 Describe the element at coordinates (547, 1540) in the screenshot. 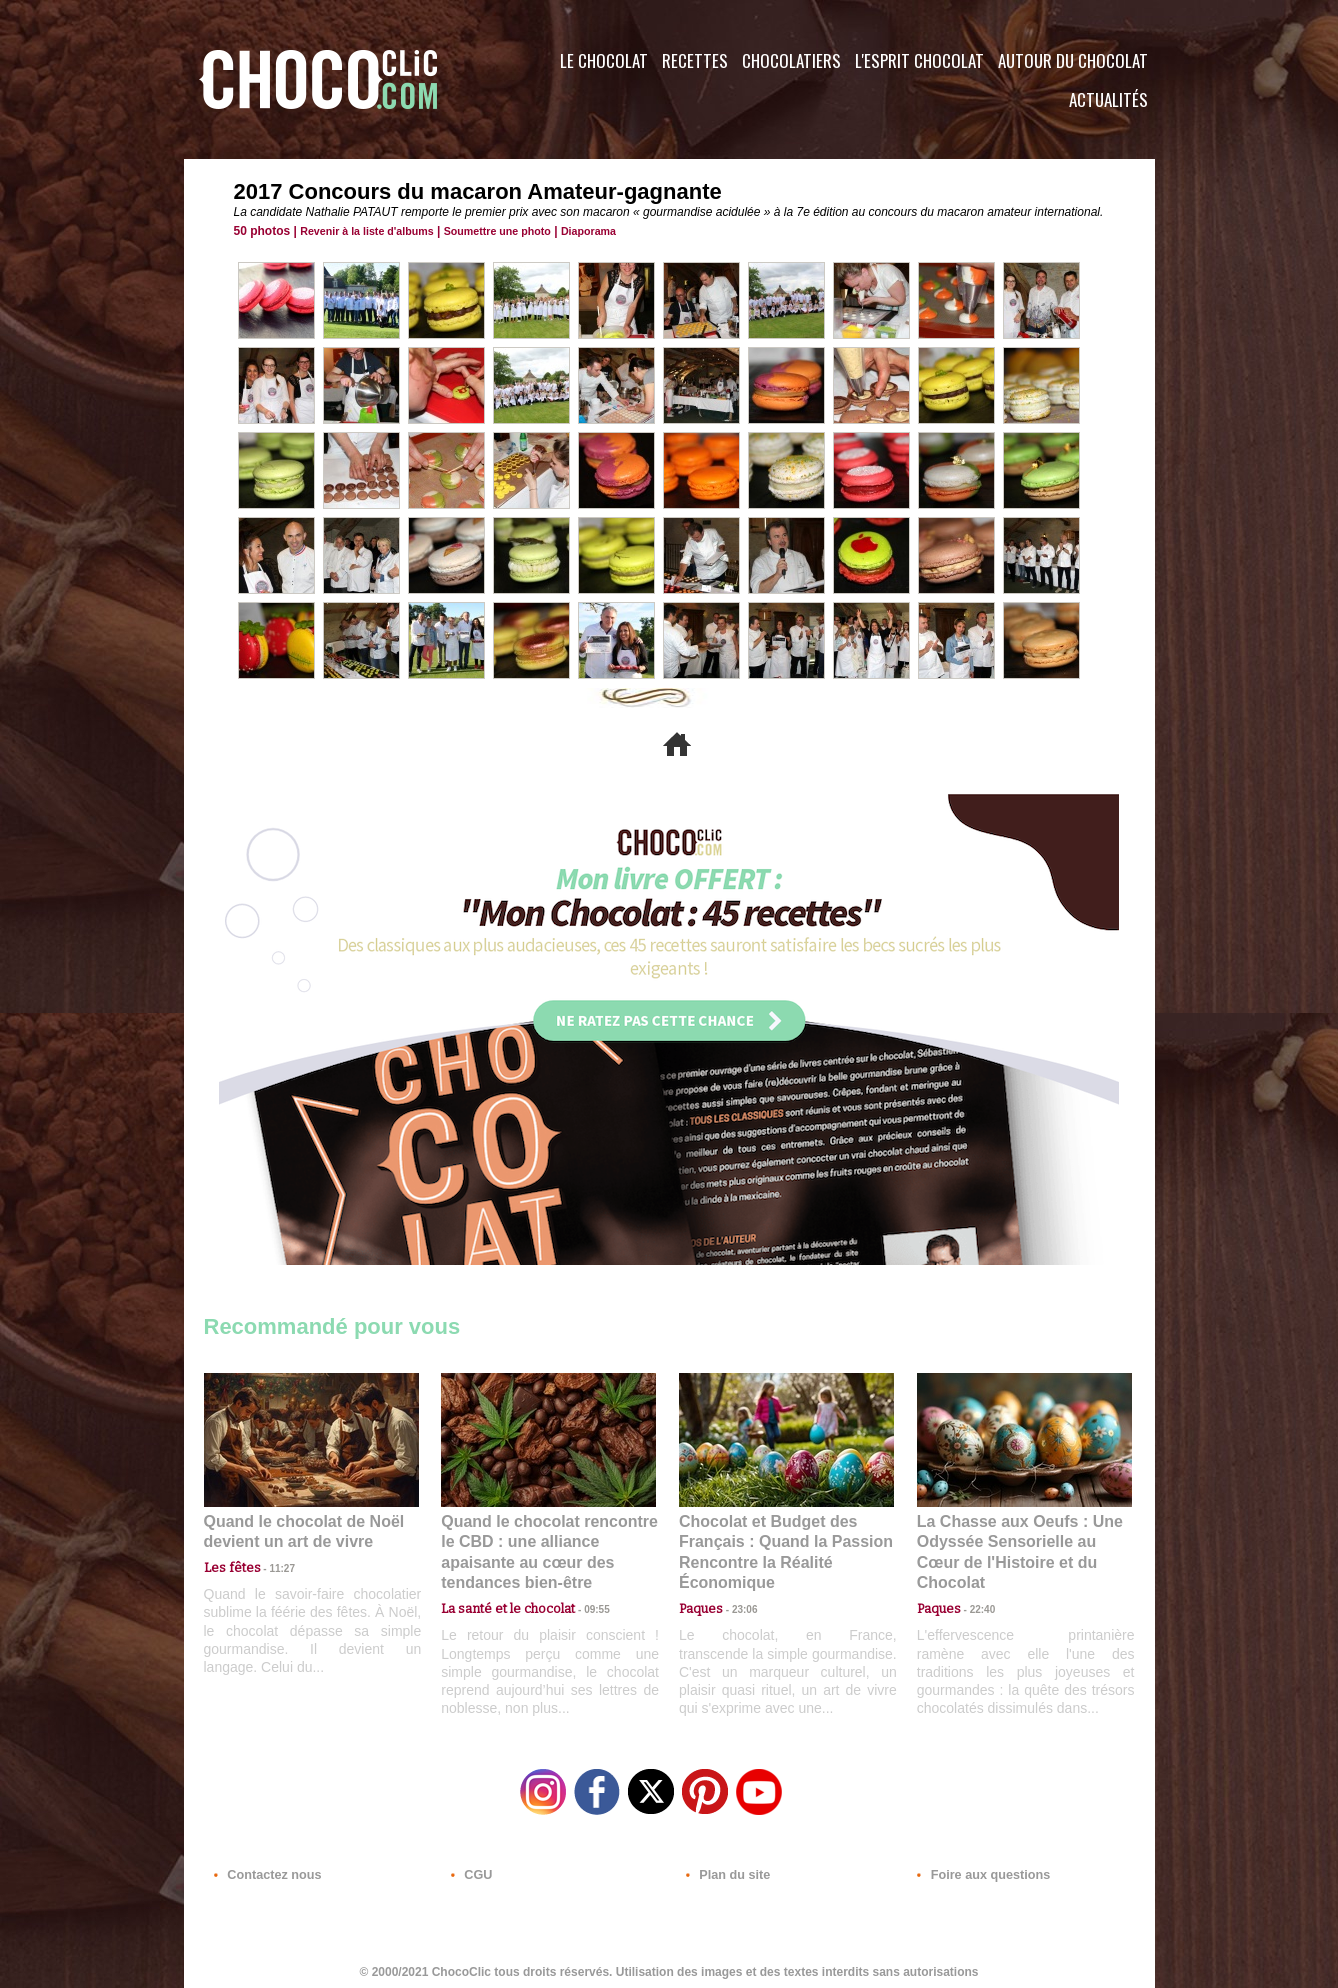

I see `Quand le chocolat rencontre le CBD : une alliance apaisante au cœur des tendances bien-être` at that location.